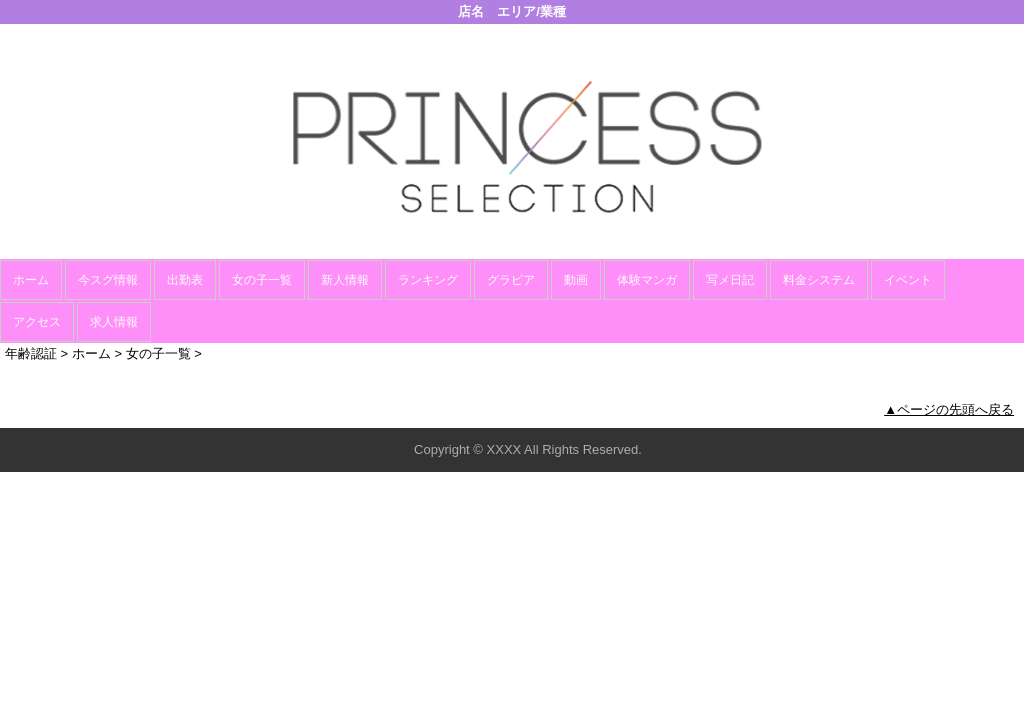 This screenshot has width=1024, height=720. Describe the element at coordinates (345, 280) in the screenshot. I see `新人情報` at that location.